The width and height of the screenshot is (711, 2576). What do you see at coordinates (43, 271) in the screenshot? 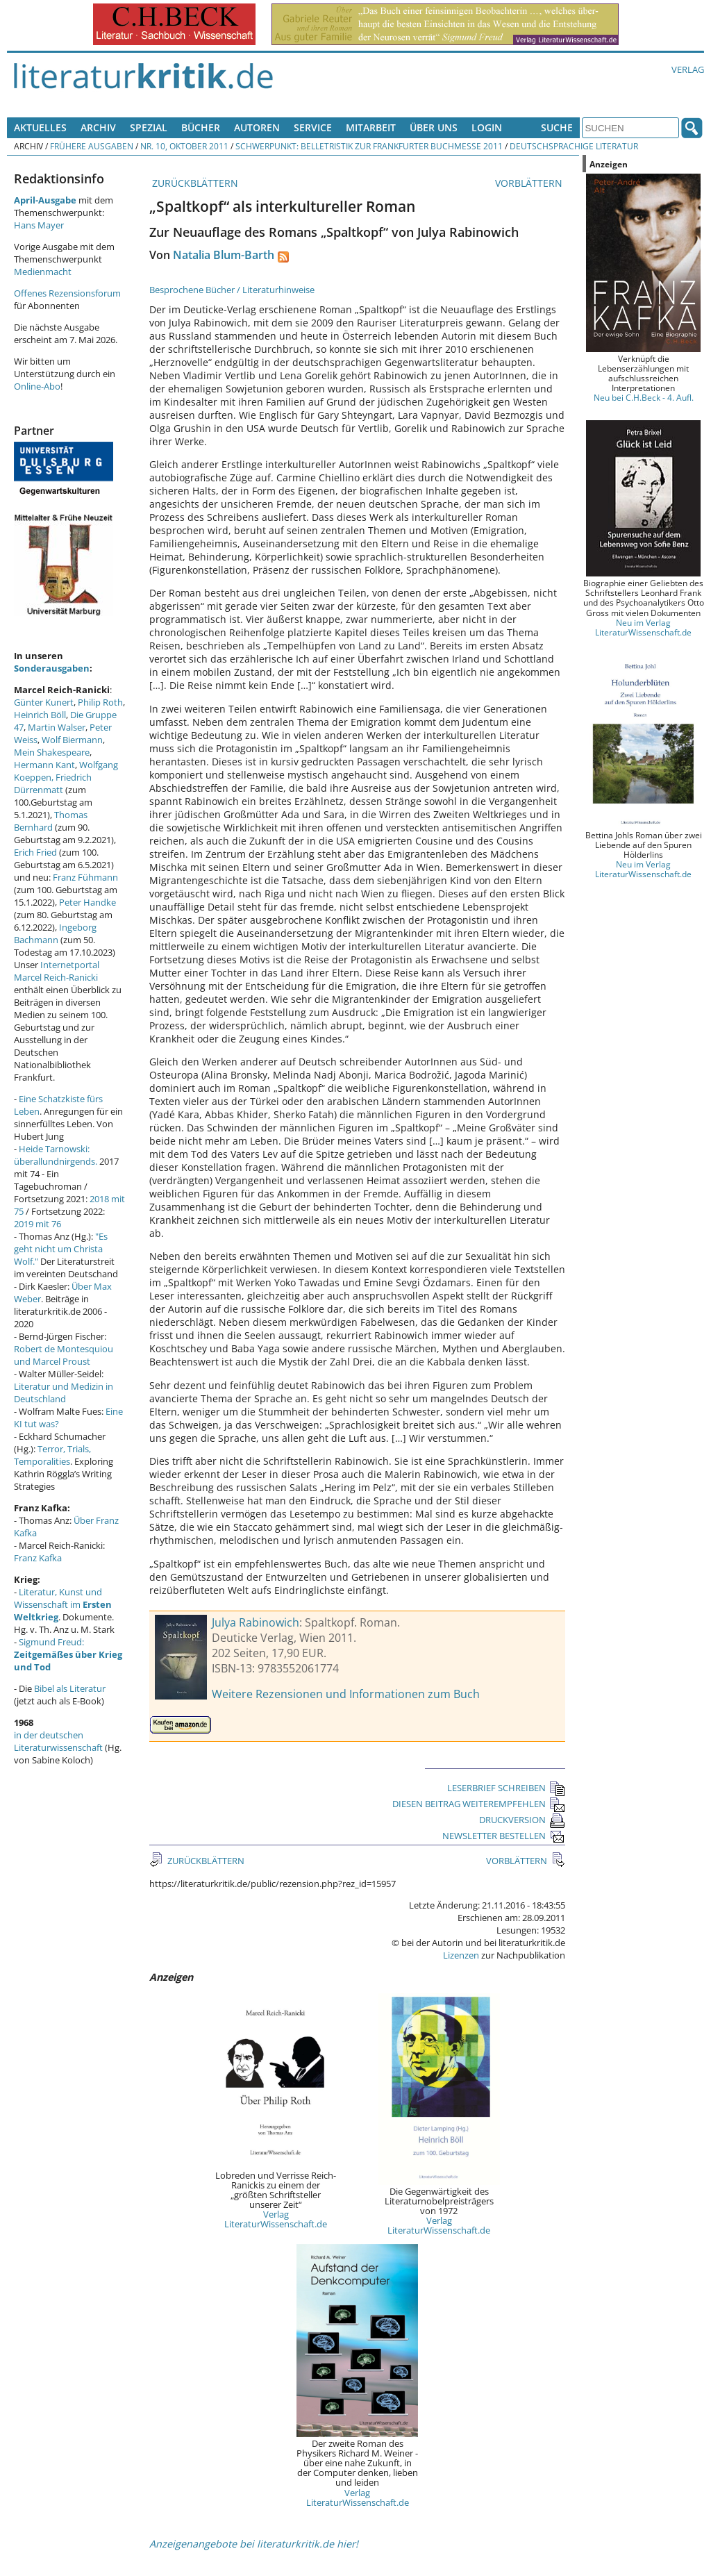
I see `Medienmacht` at bounding box center [43, 271].